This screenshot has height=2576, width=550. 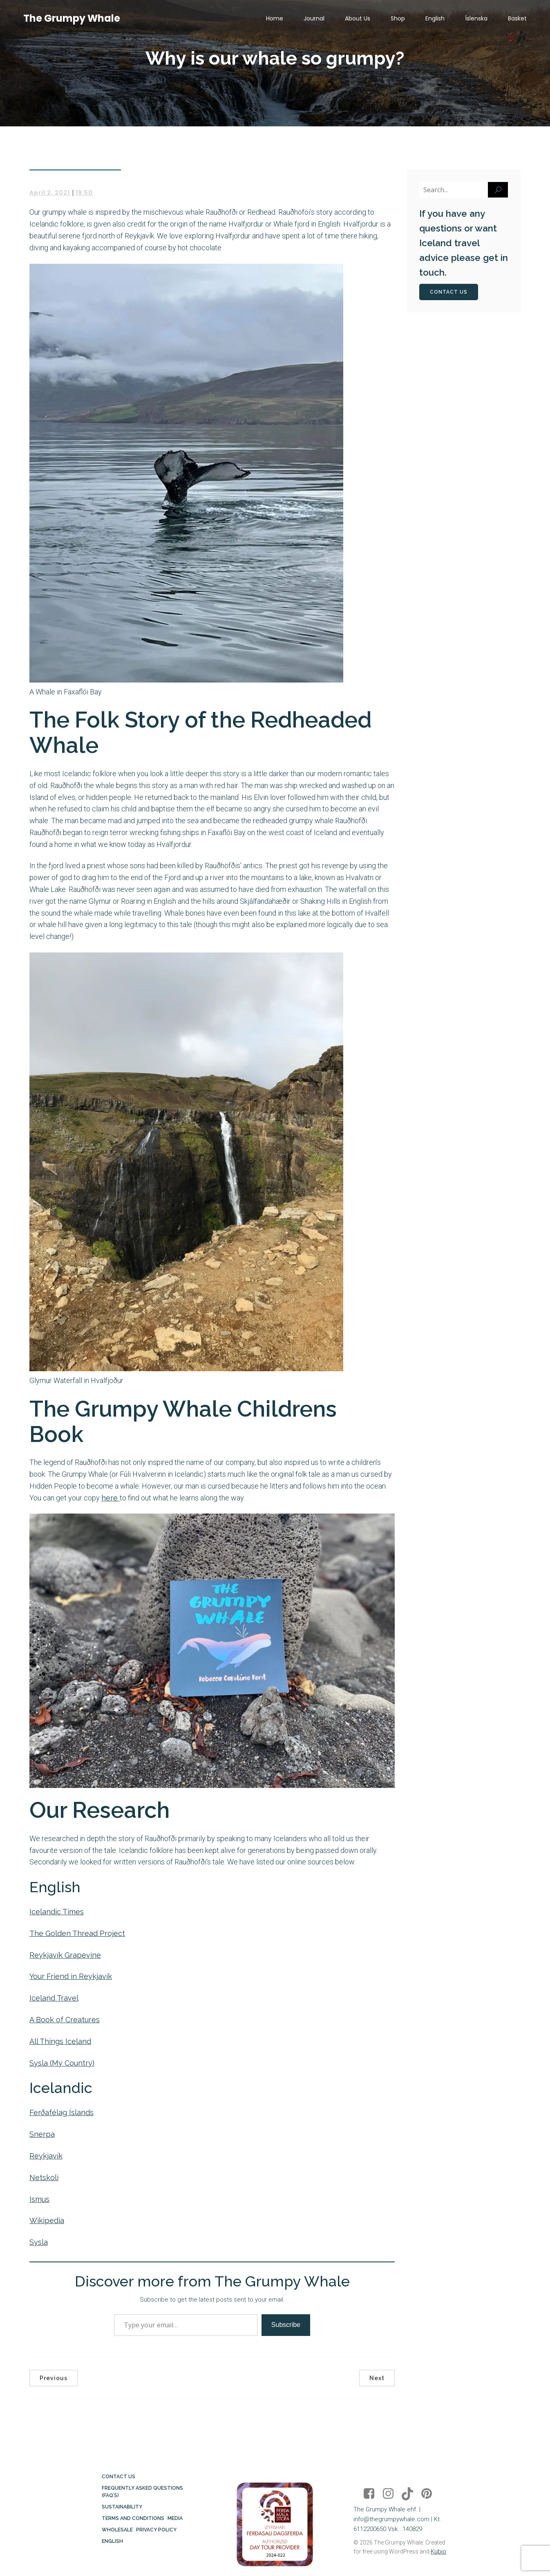 What do you see at coordinates (38, 2242) in the screenshot?
I see `Sysla` at bounding box center [38, 2242].